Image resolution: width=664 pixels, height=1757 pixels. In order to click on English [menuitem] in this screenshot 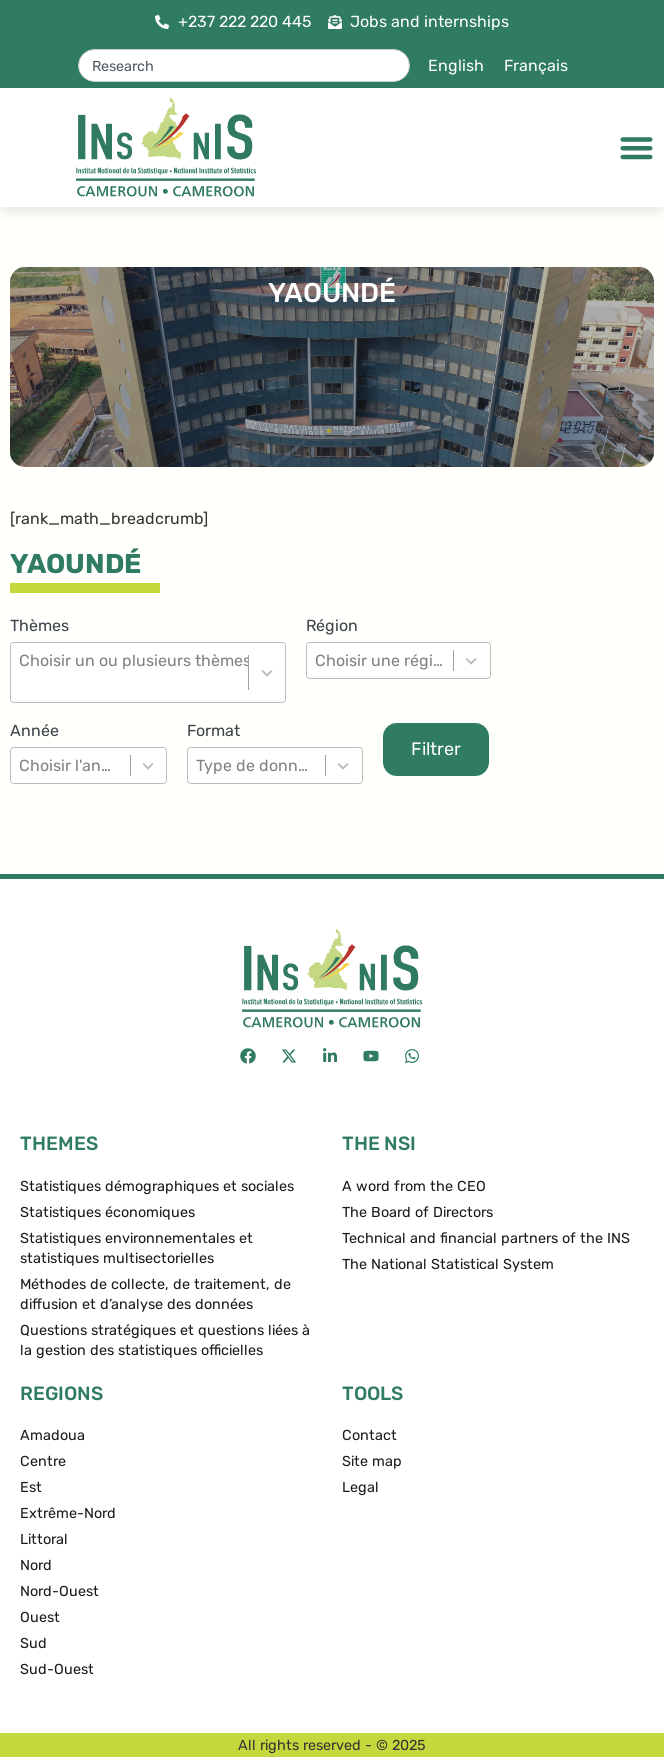, I will do `click(456, 65)`.